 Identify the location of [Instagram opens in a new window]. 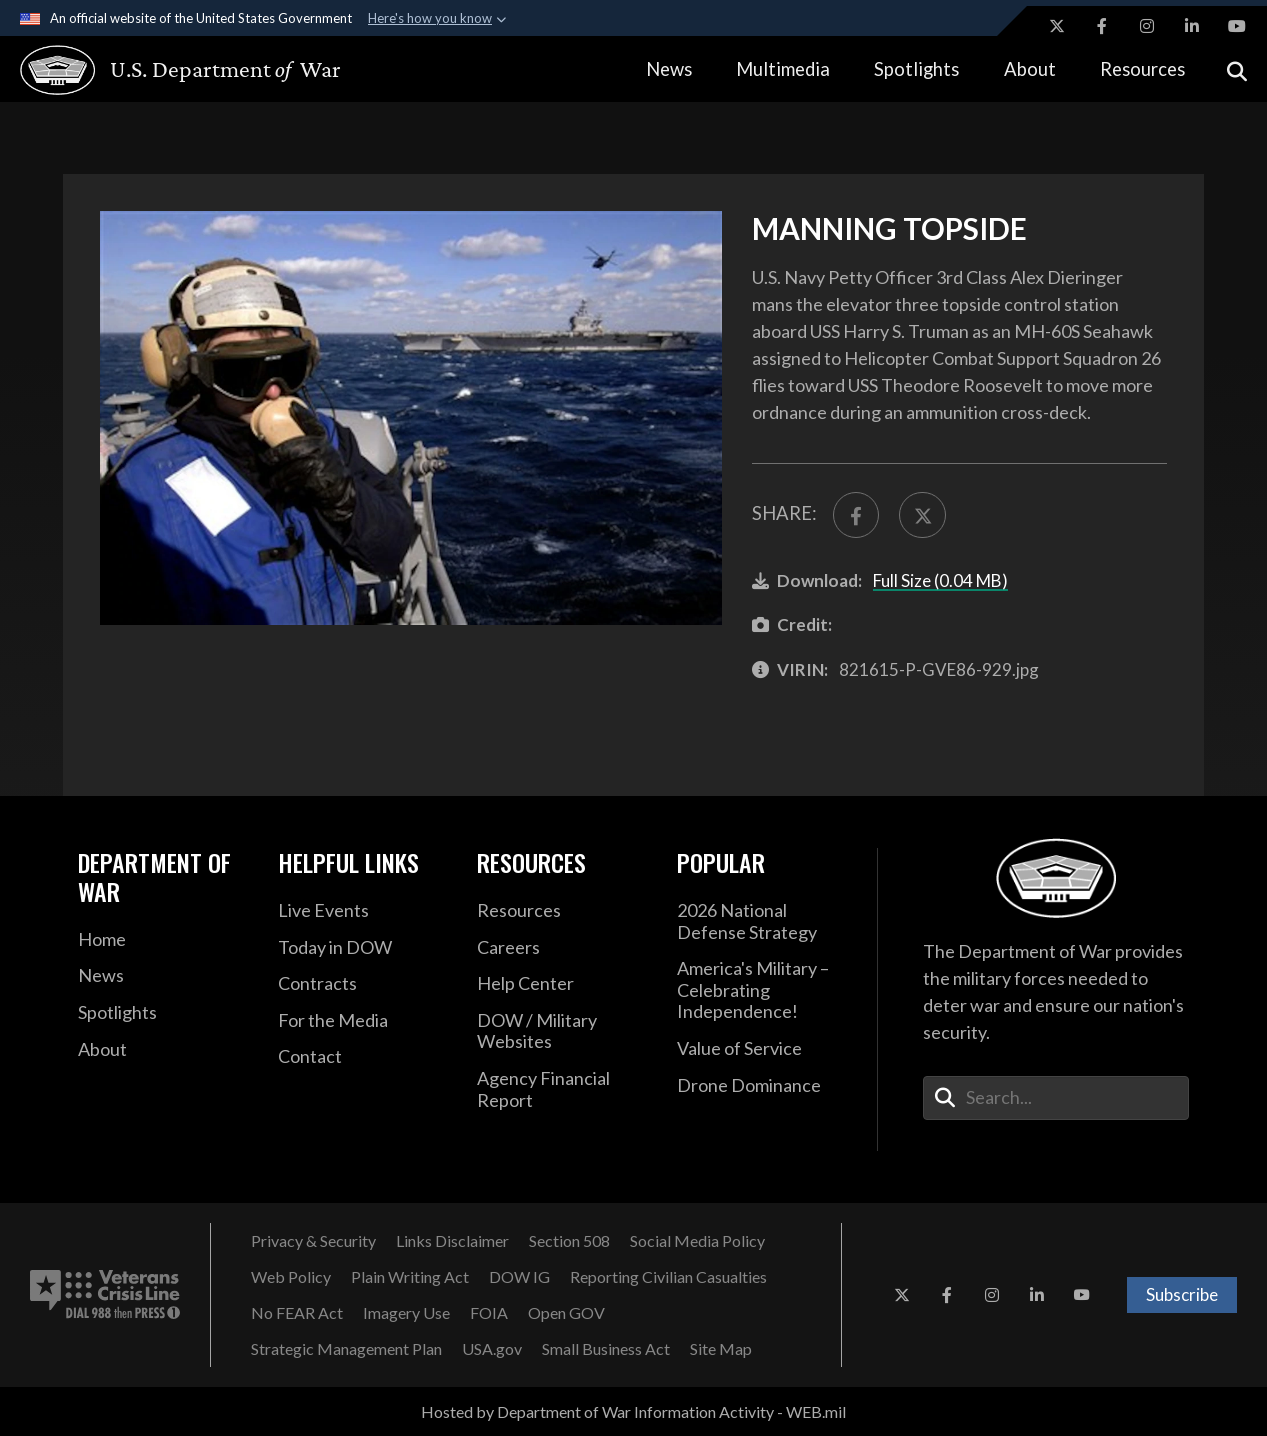
(1147, 26).